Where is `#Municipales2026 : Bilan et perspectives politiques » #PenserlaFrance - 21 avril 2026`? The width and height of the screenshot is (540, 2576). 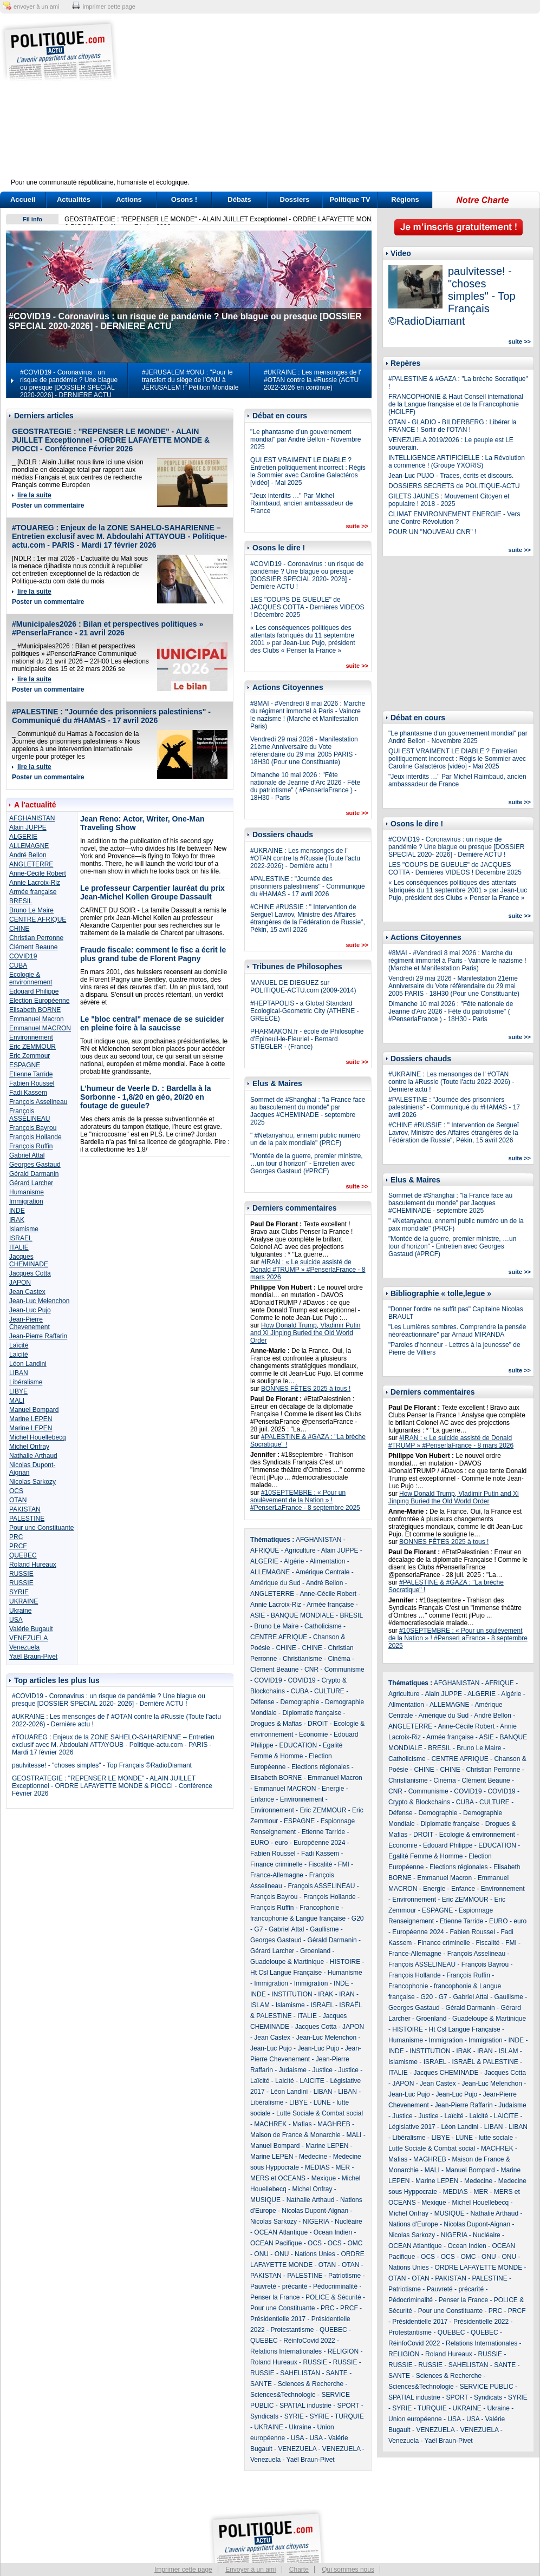 #Municipales2026 : Bilan et perspectives politiques » #PenserlaFrance - 21 avril 2026 is located at coordinates (107, 628).